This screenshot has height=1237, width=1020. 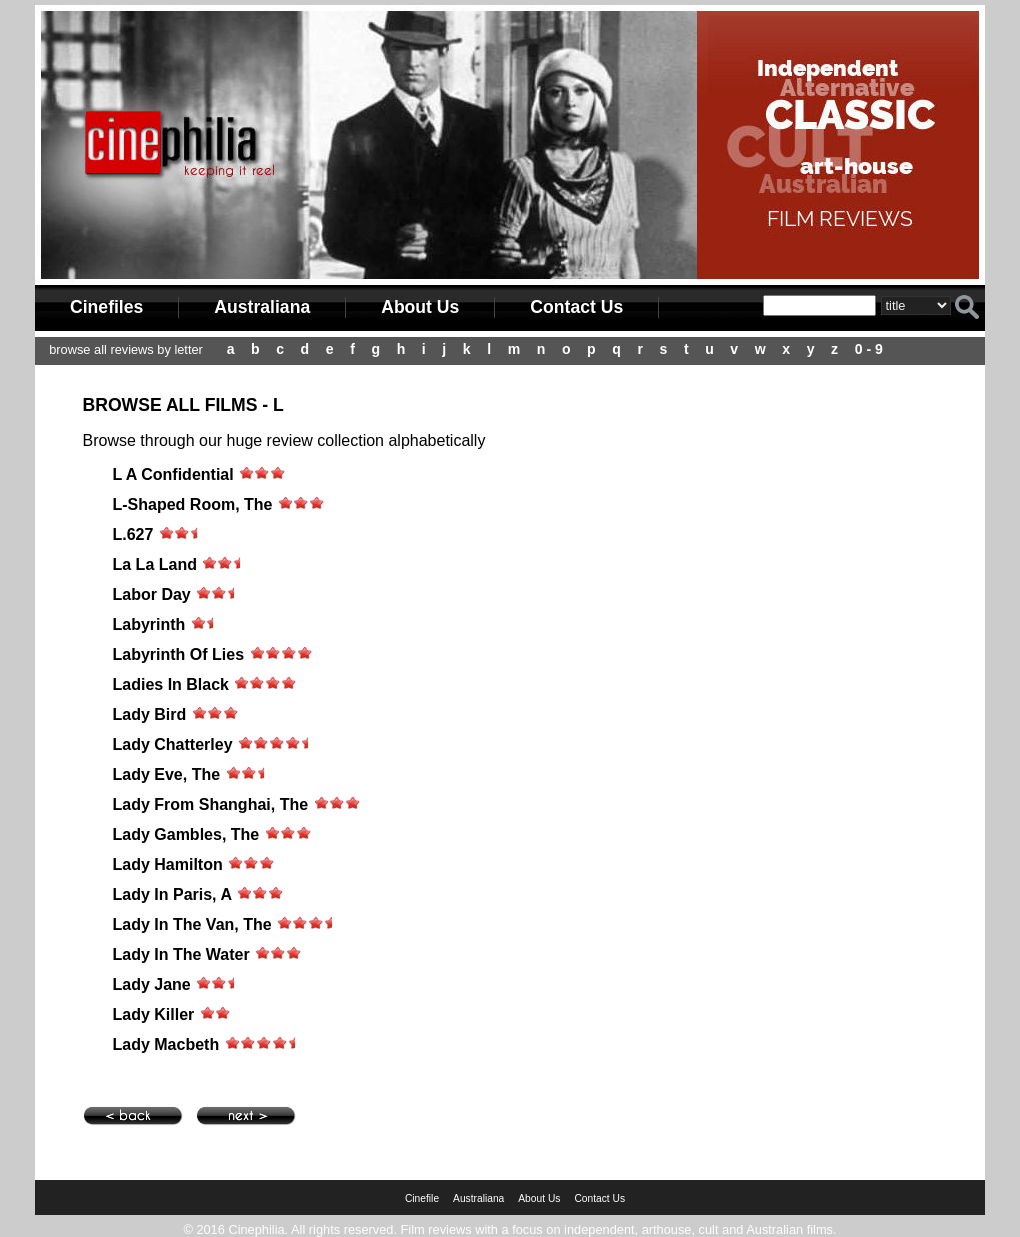 What do you see at coordinates (186, 834) in the screenshot?
I see `Lady Gambles, The` at bounding box center [186, 834].